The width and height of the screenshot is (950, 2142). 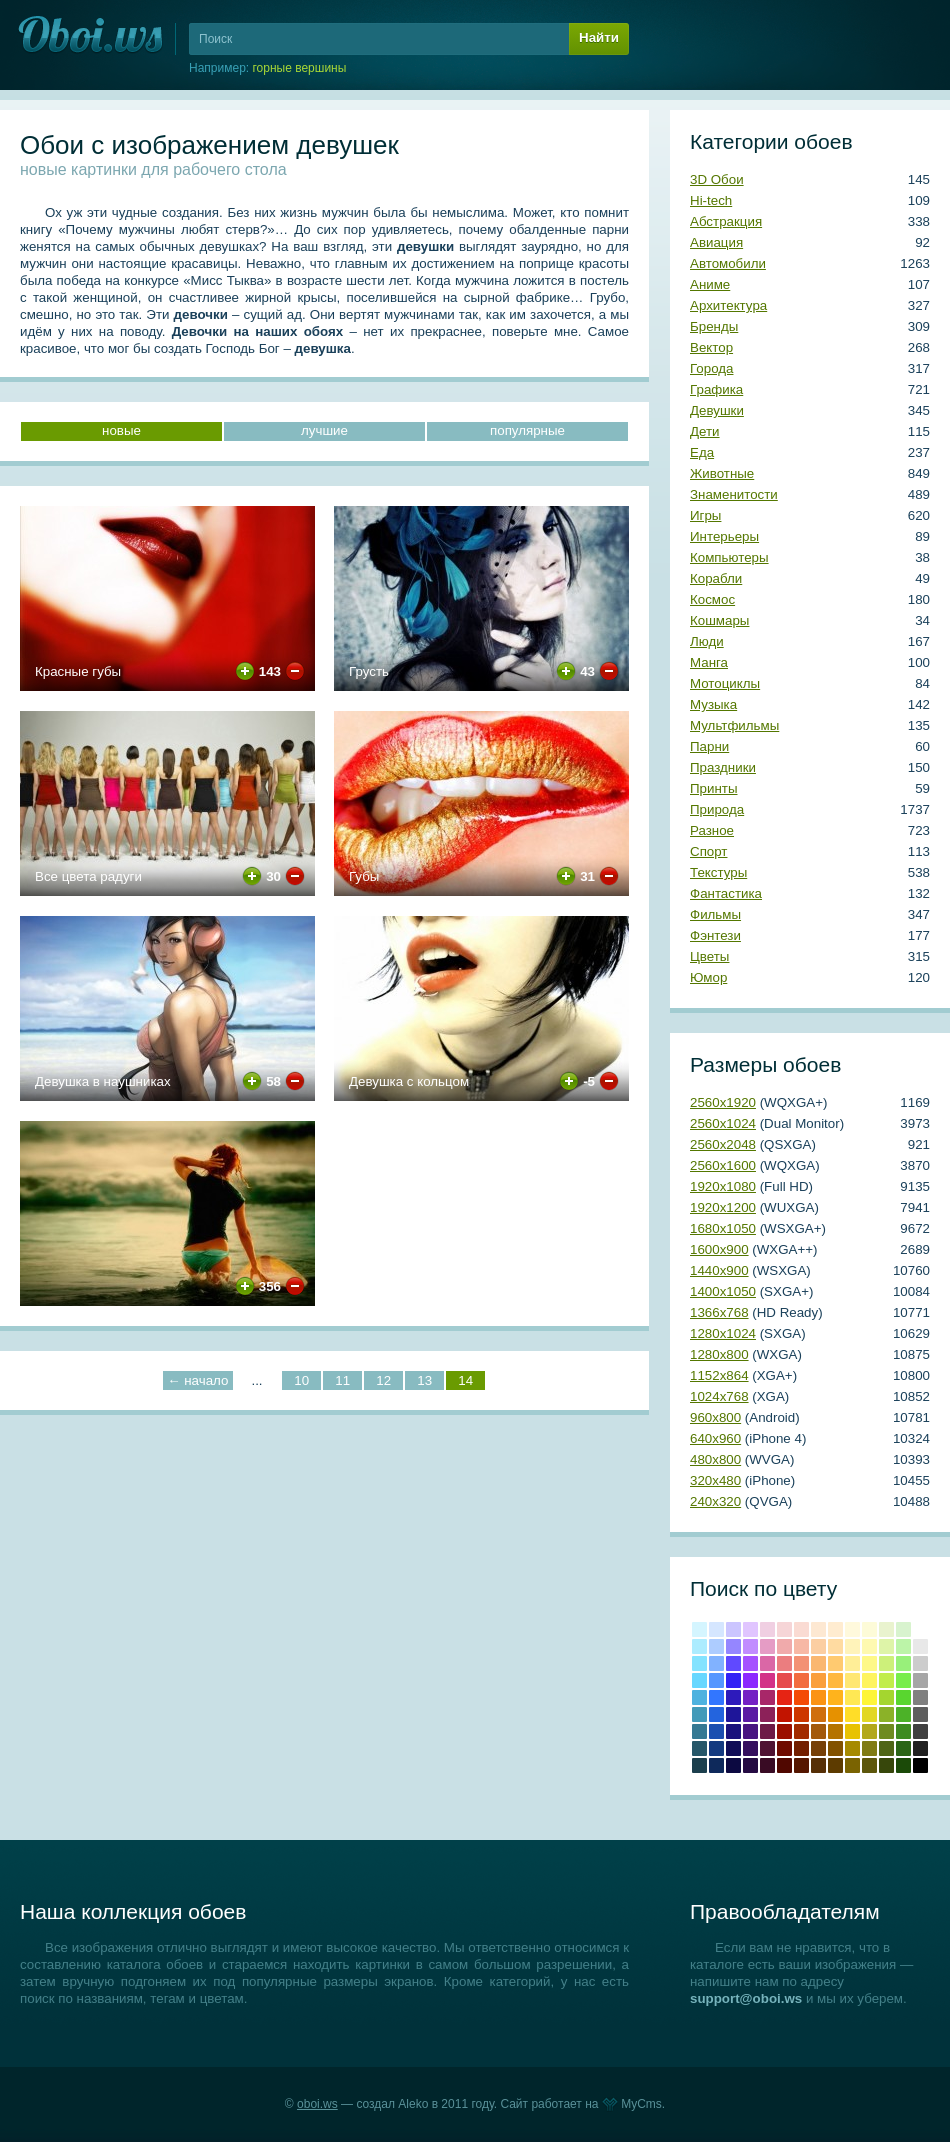 What do you see at coordinates (920, 1731) in the screenshot?
I see `#404040` at bounding box center [920, 1731].